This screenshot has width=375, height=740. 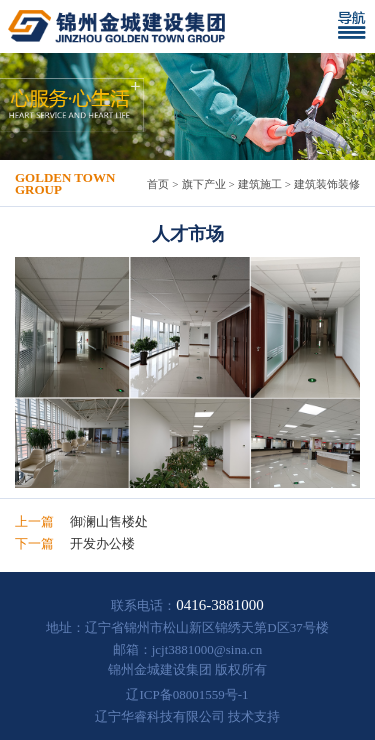 I want to click on 建筑施工, so click(x=260, y=184).